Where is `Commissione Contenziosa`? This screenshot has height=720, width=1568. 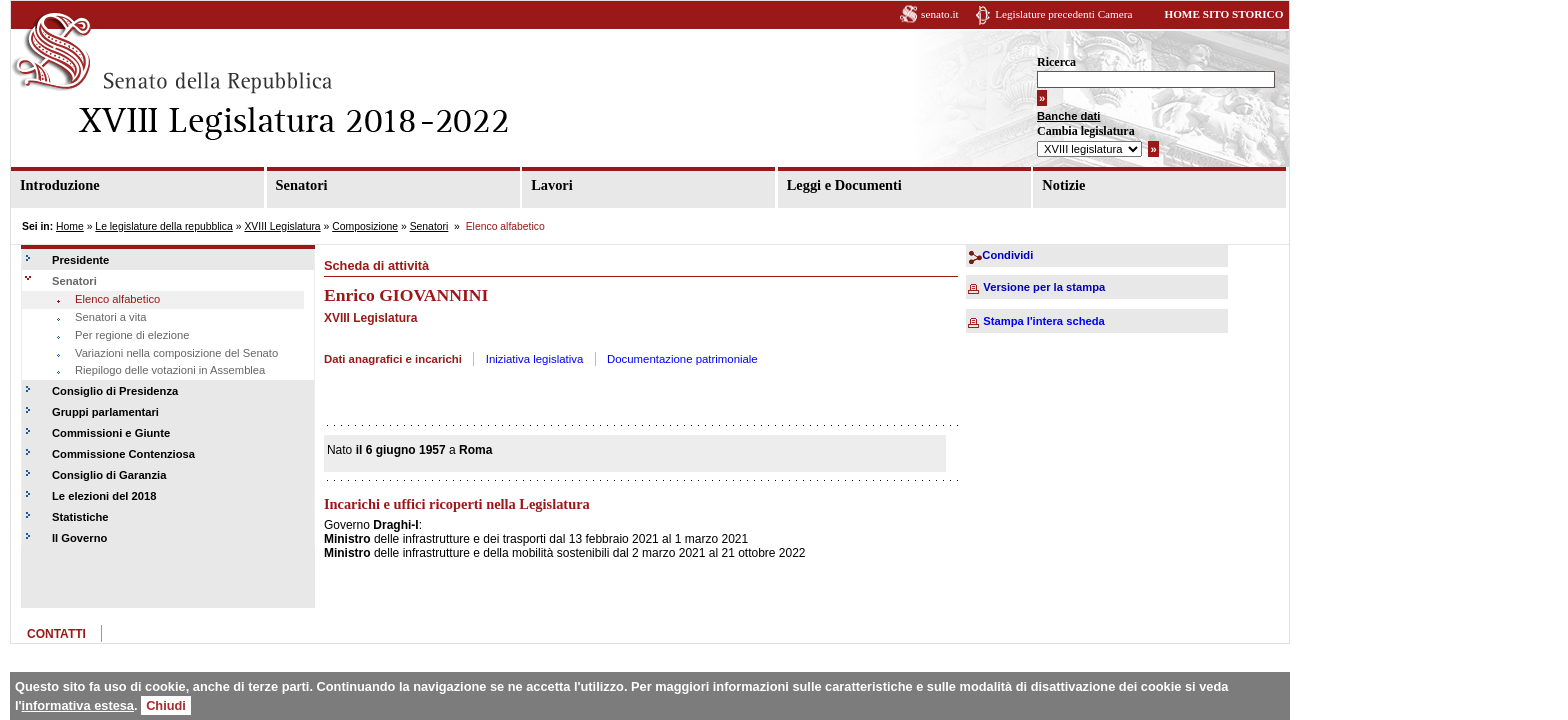 Commissione Contenziosa is located at coordinates (123, 454).